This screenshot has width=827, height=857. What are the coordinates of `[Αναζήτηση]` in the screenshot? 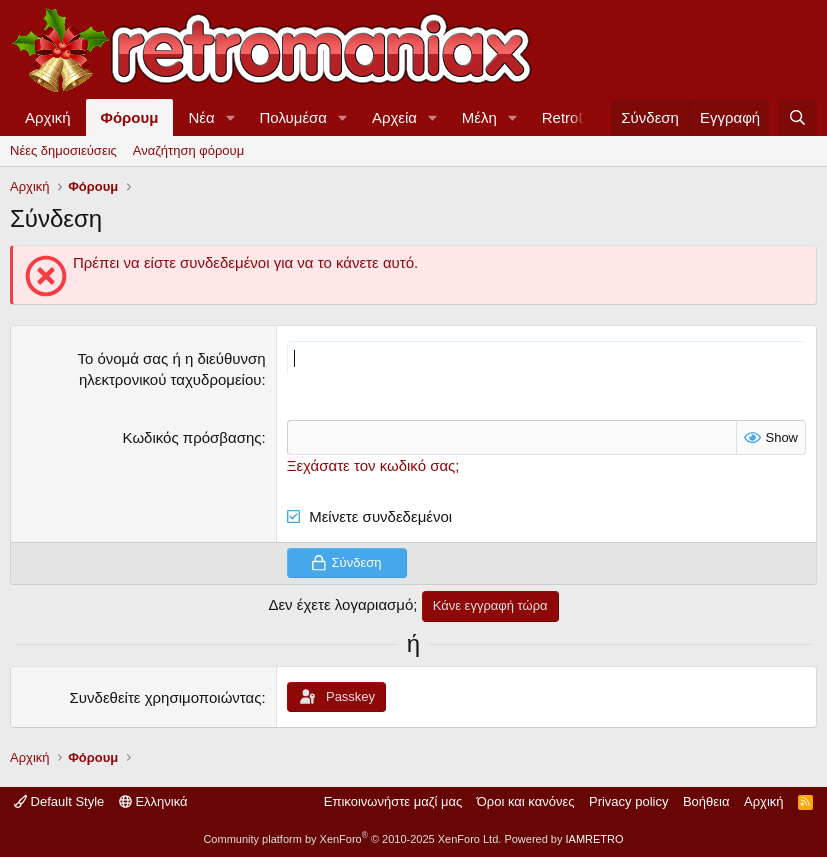 It's located at (797, 117).